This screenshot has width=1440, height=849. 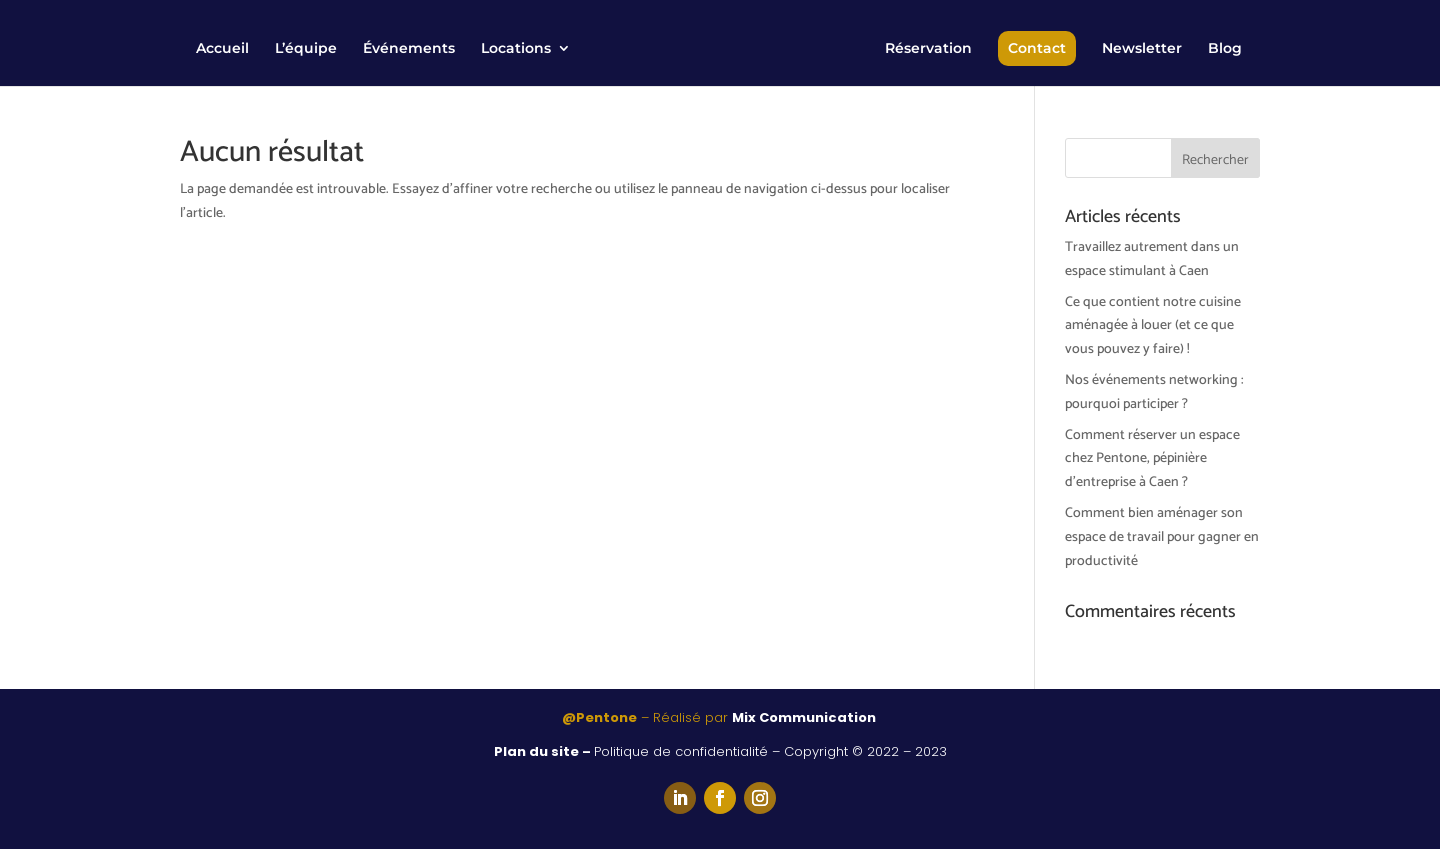 I want to click on Comment réserver un espace chez Pentone, pépinière d’entreprise à Caen ?, so click(x=1152, y=459).